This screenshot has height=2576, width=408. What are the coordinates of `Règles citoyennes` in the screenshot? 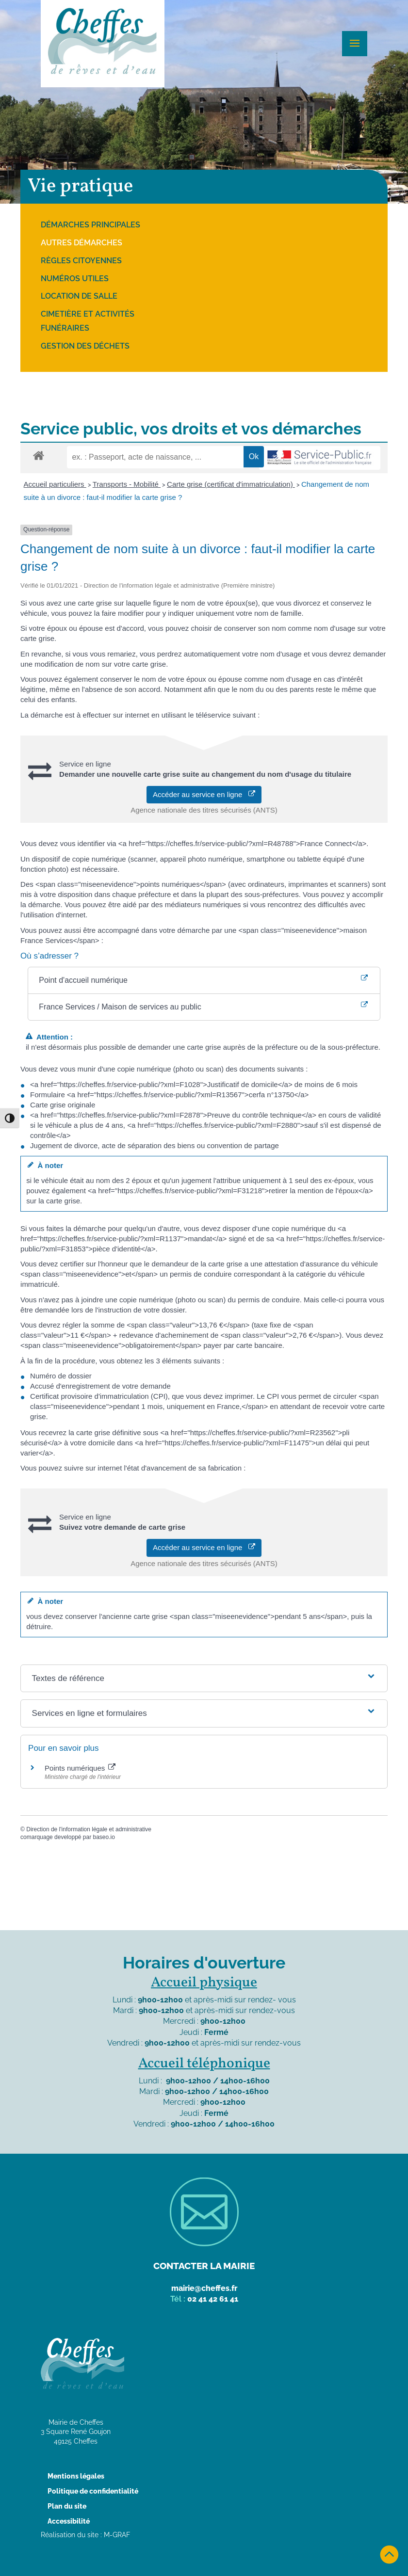 It's located at (81, 260).